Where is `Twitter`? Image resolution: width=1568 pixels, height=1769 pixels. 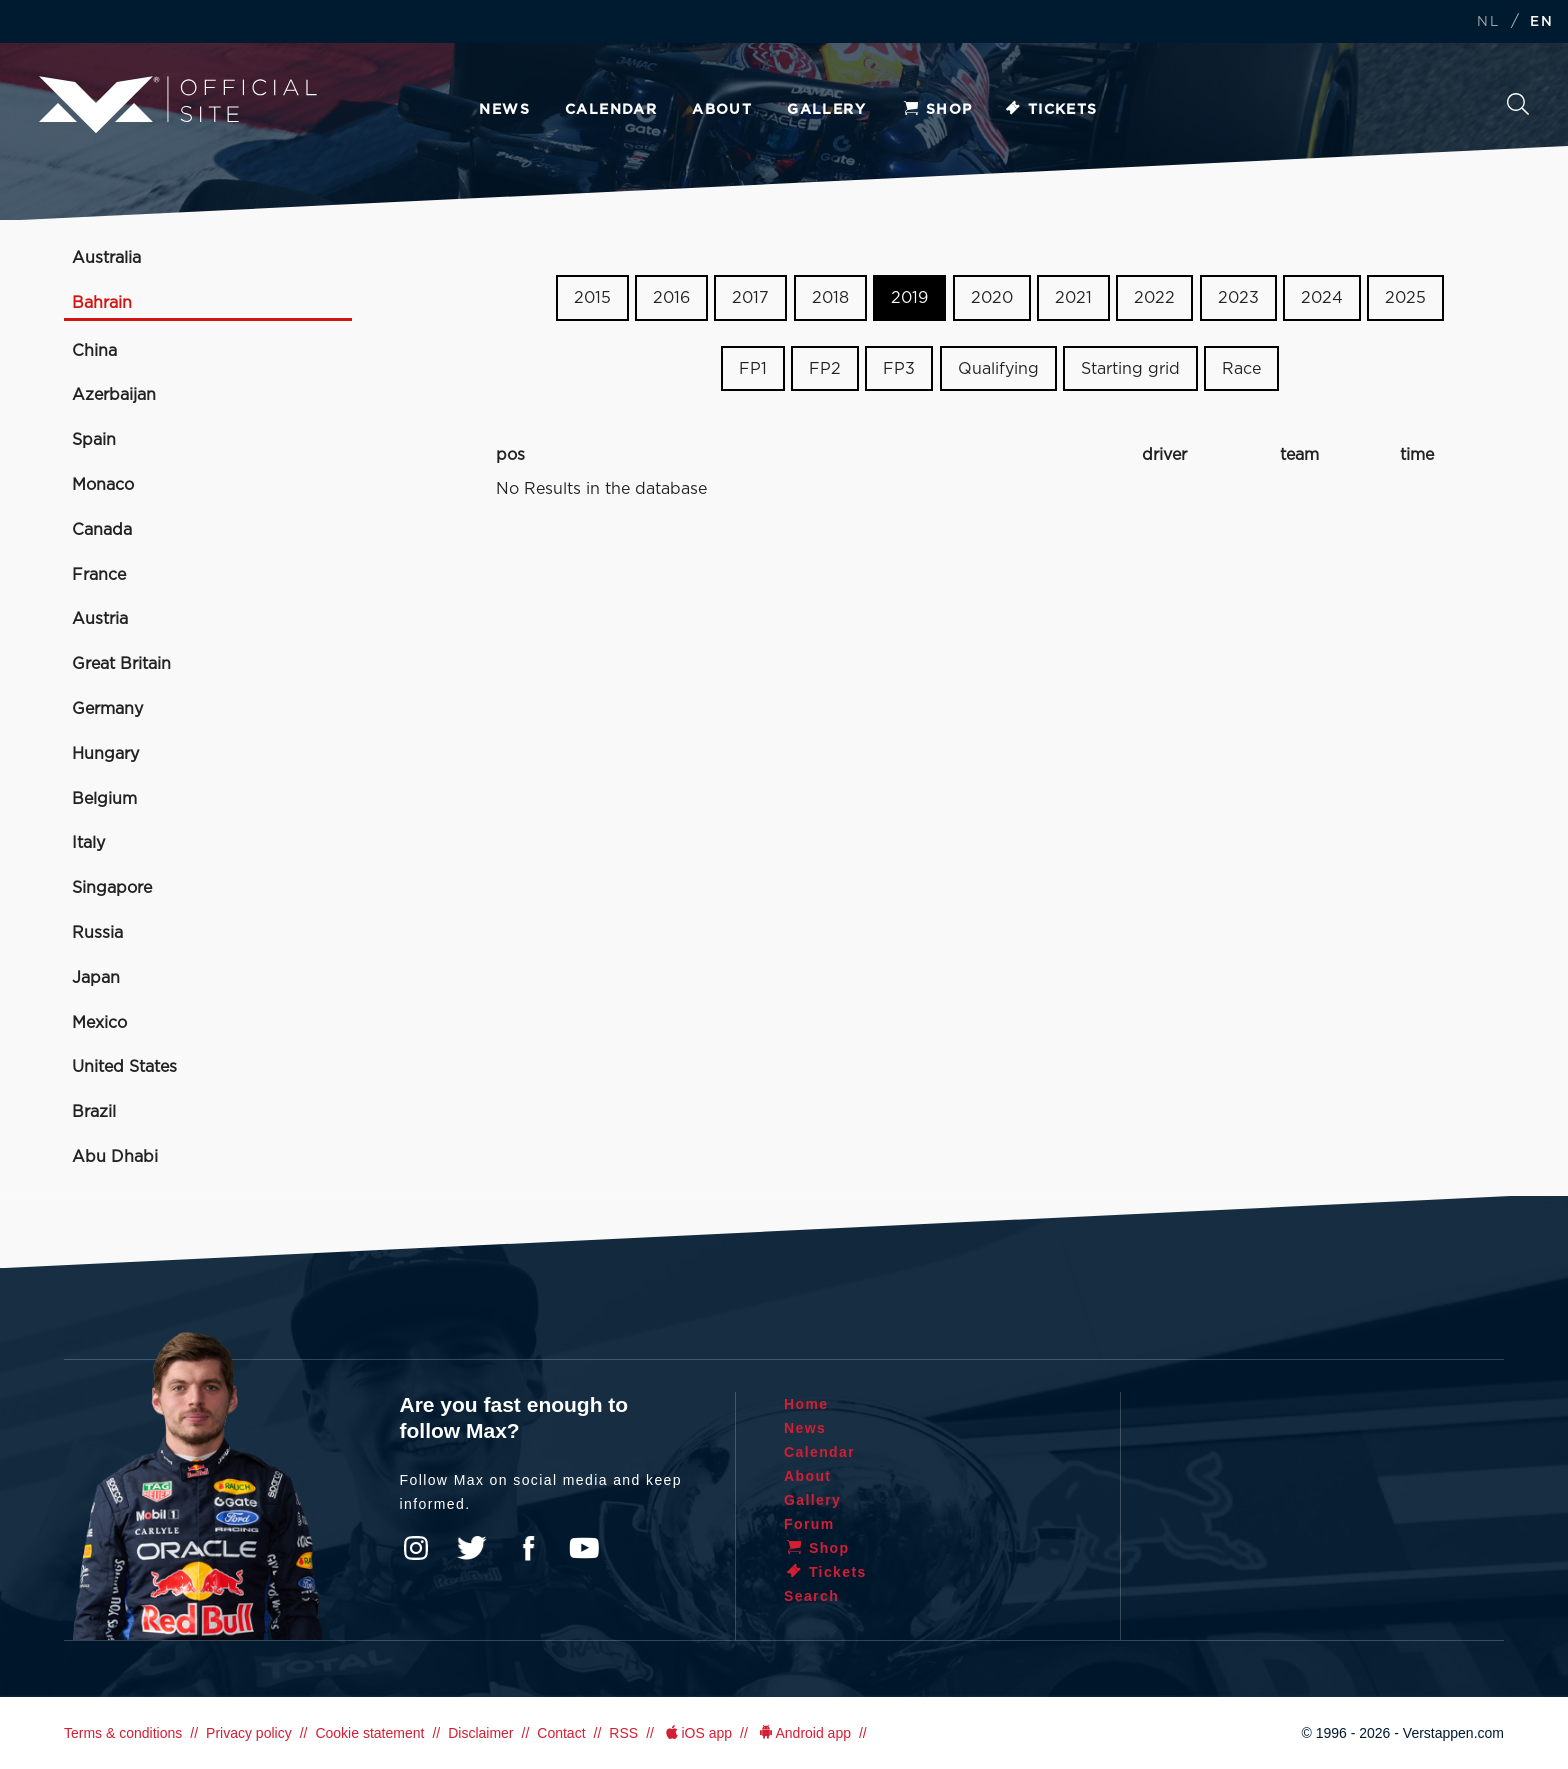 Twitter is located at coordinates (472, 1548).